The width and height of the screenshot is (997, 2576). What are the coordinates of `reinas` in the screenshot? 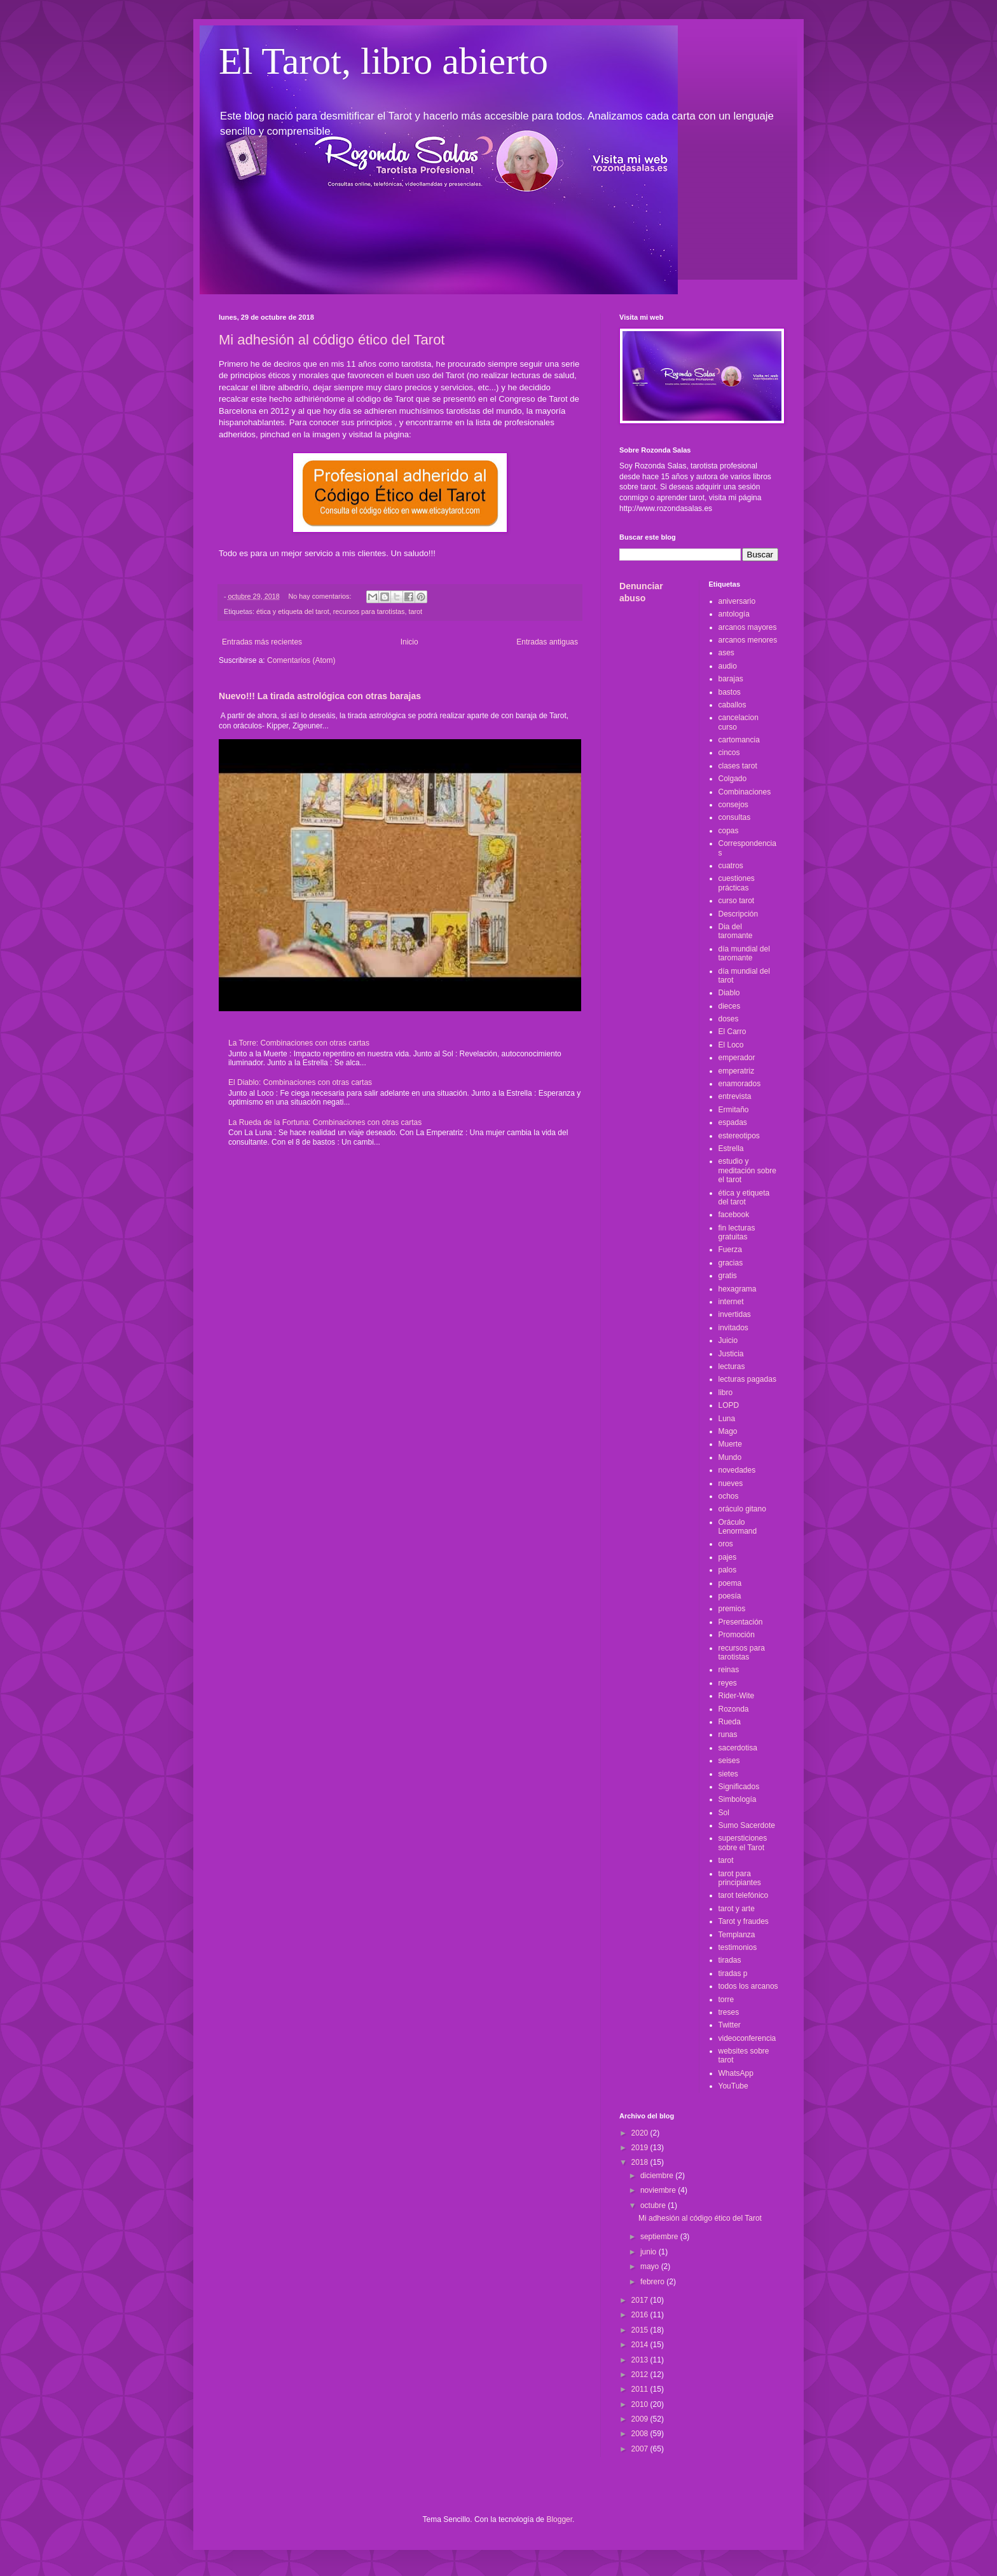 It's located at (729, 1669).